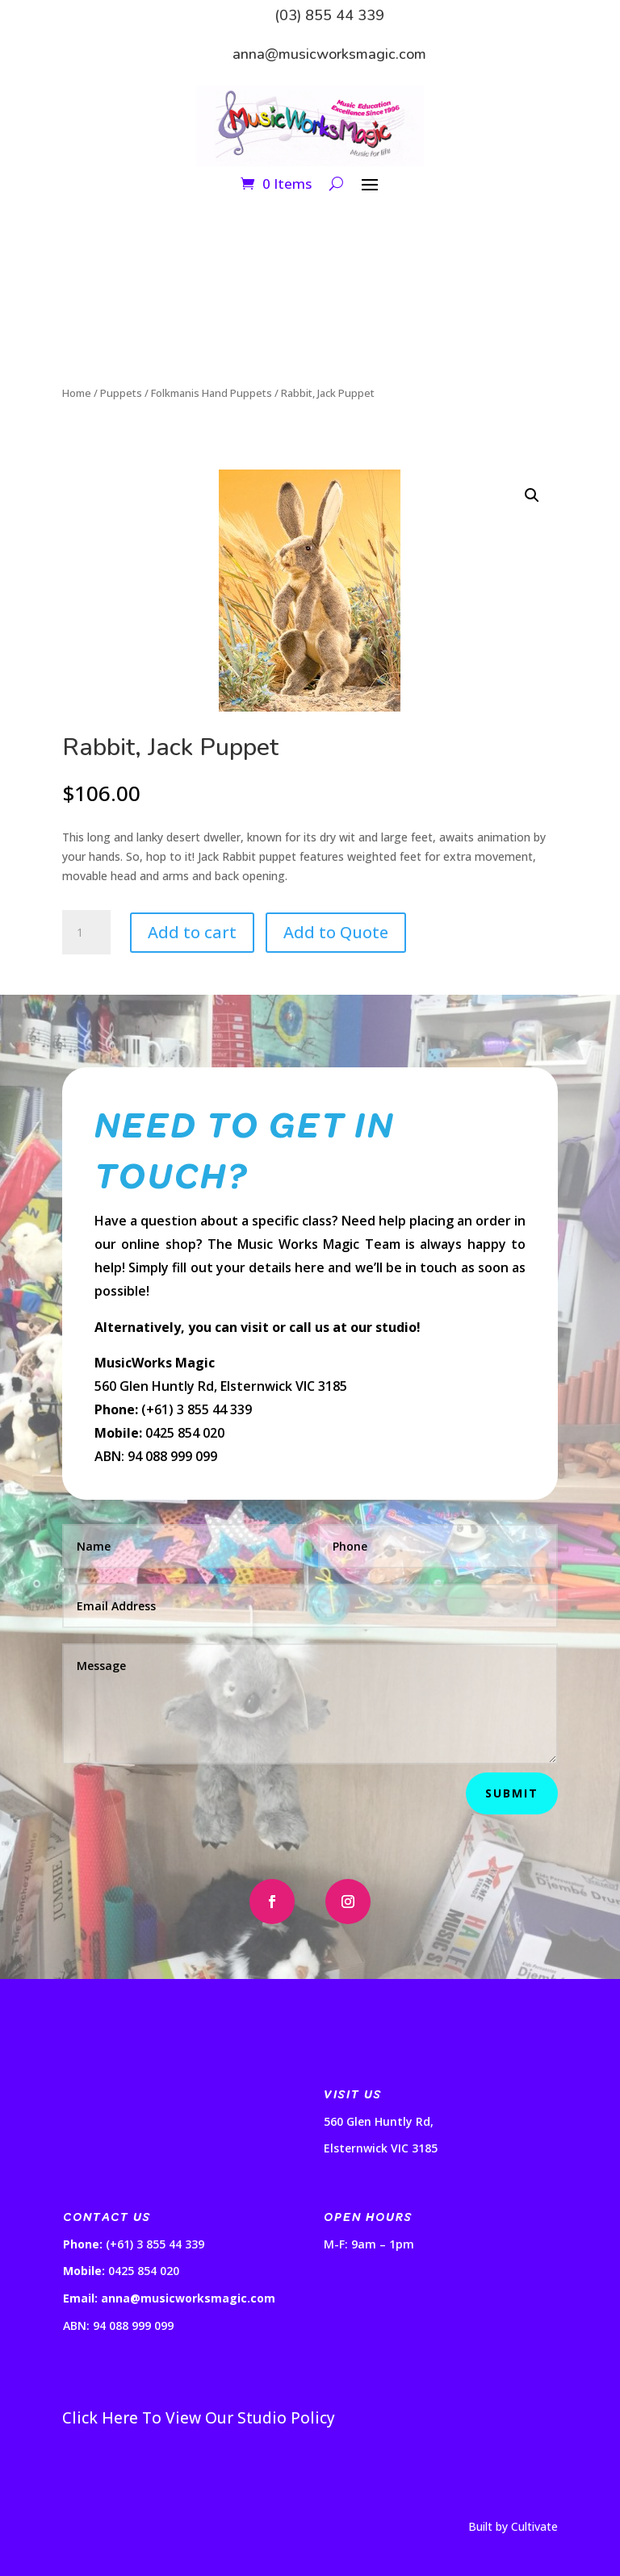  What do you see at coordinates (198, 2417) in the screenshot?
I see `Click Here To View Our Studio Policy` at bounding box center [198, 2417].